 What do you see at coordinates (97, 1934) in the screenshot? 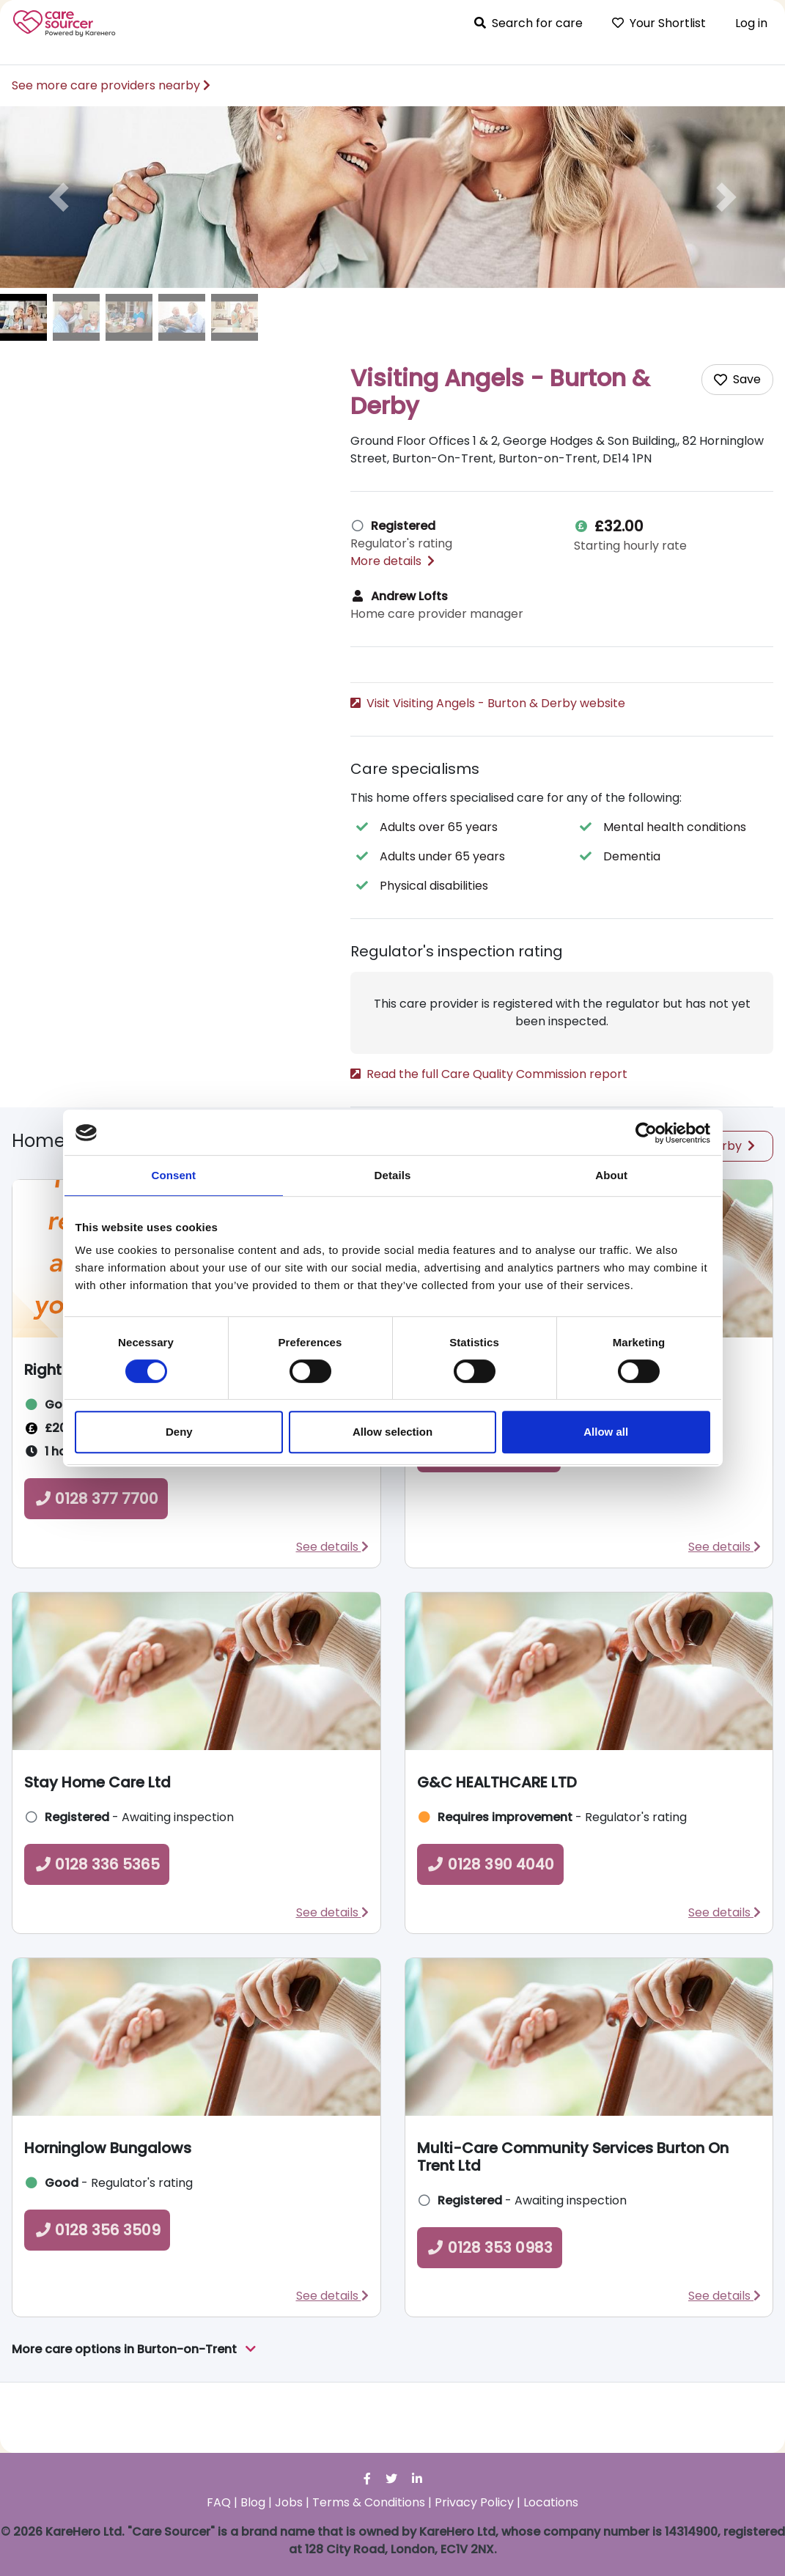
I see `0128 336 5365` at bounding box center [97, 1934].